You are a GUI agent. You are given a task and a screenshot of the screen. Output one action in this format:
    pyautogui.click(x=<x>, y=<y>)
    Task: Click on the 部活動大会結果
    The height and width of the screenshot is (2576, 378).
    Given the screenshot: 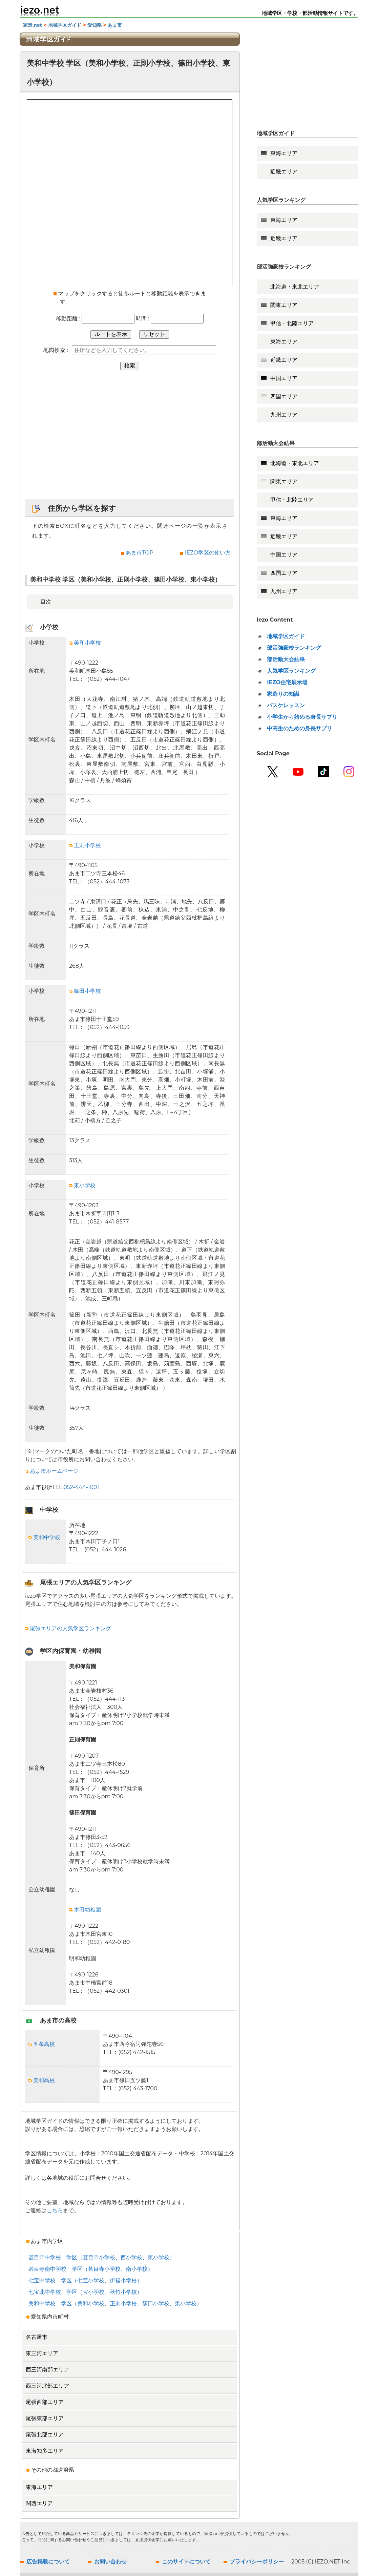 What is the action you would take?
    pyautogui.click(x=286, y=659)
    